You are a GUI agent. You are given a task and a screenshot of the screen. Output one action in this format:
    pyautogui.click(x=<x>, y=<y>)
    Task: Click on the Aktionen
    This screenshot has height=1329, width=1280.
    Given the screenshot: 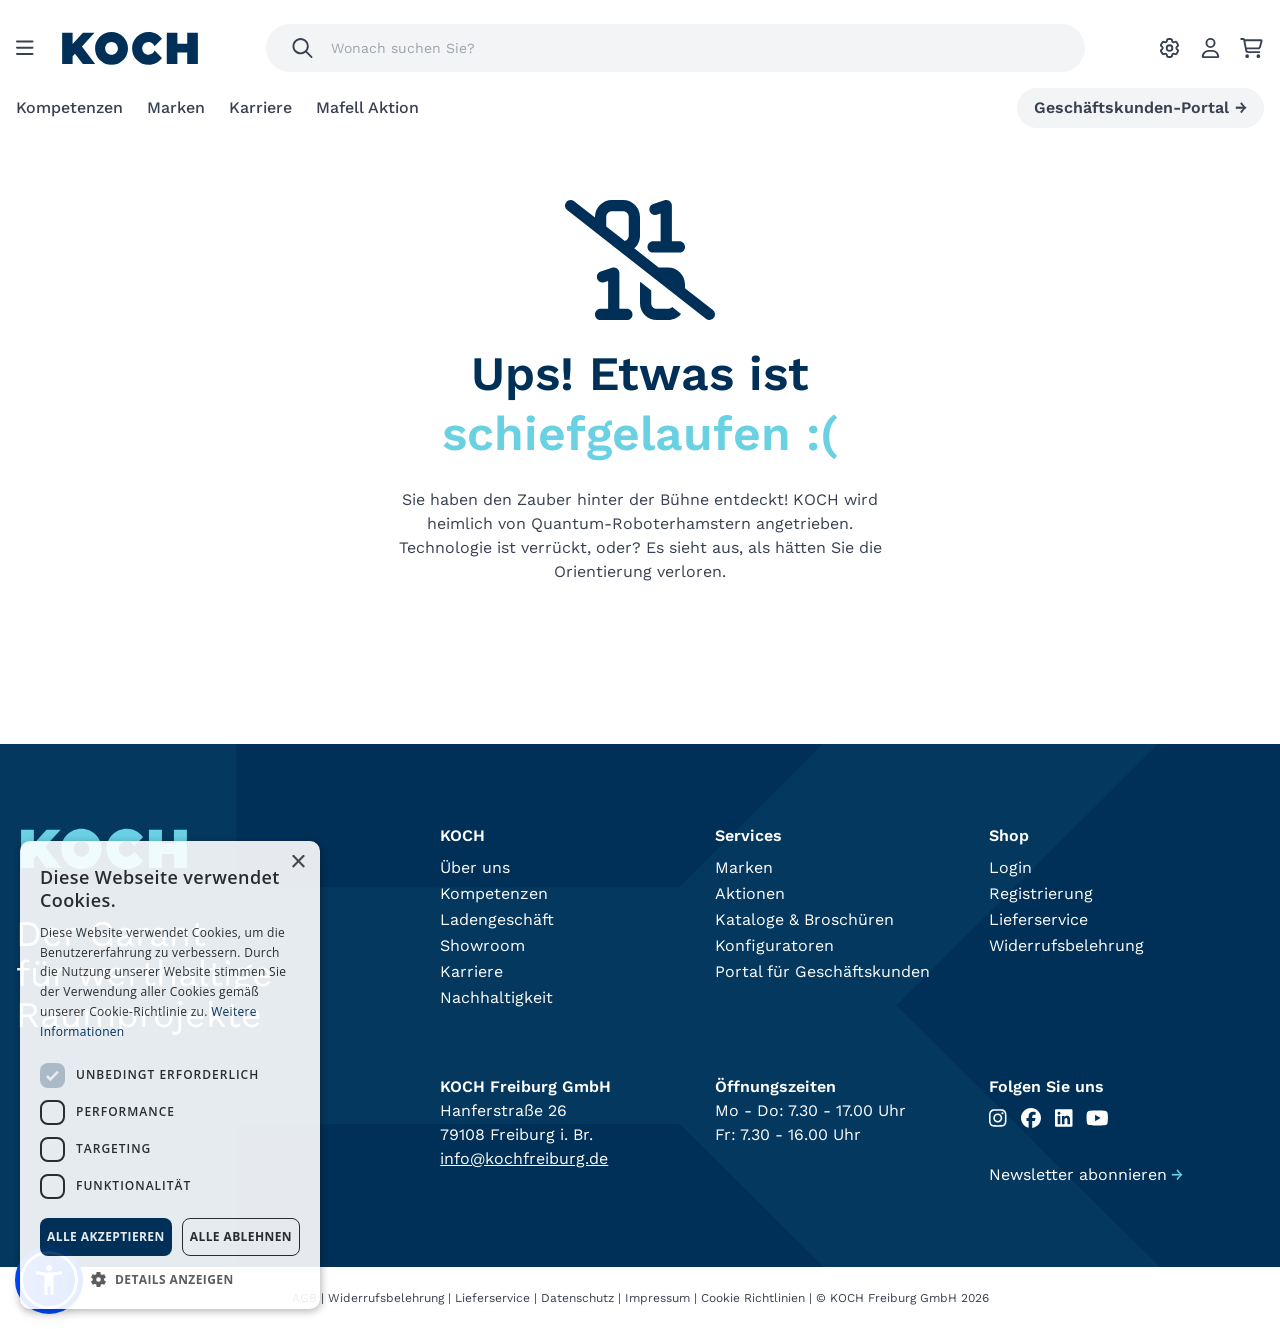 What is the action you would take?
    pyautogui.click(x=750, y=893)
    